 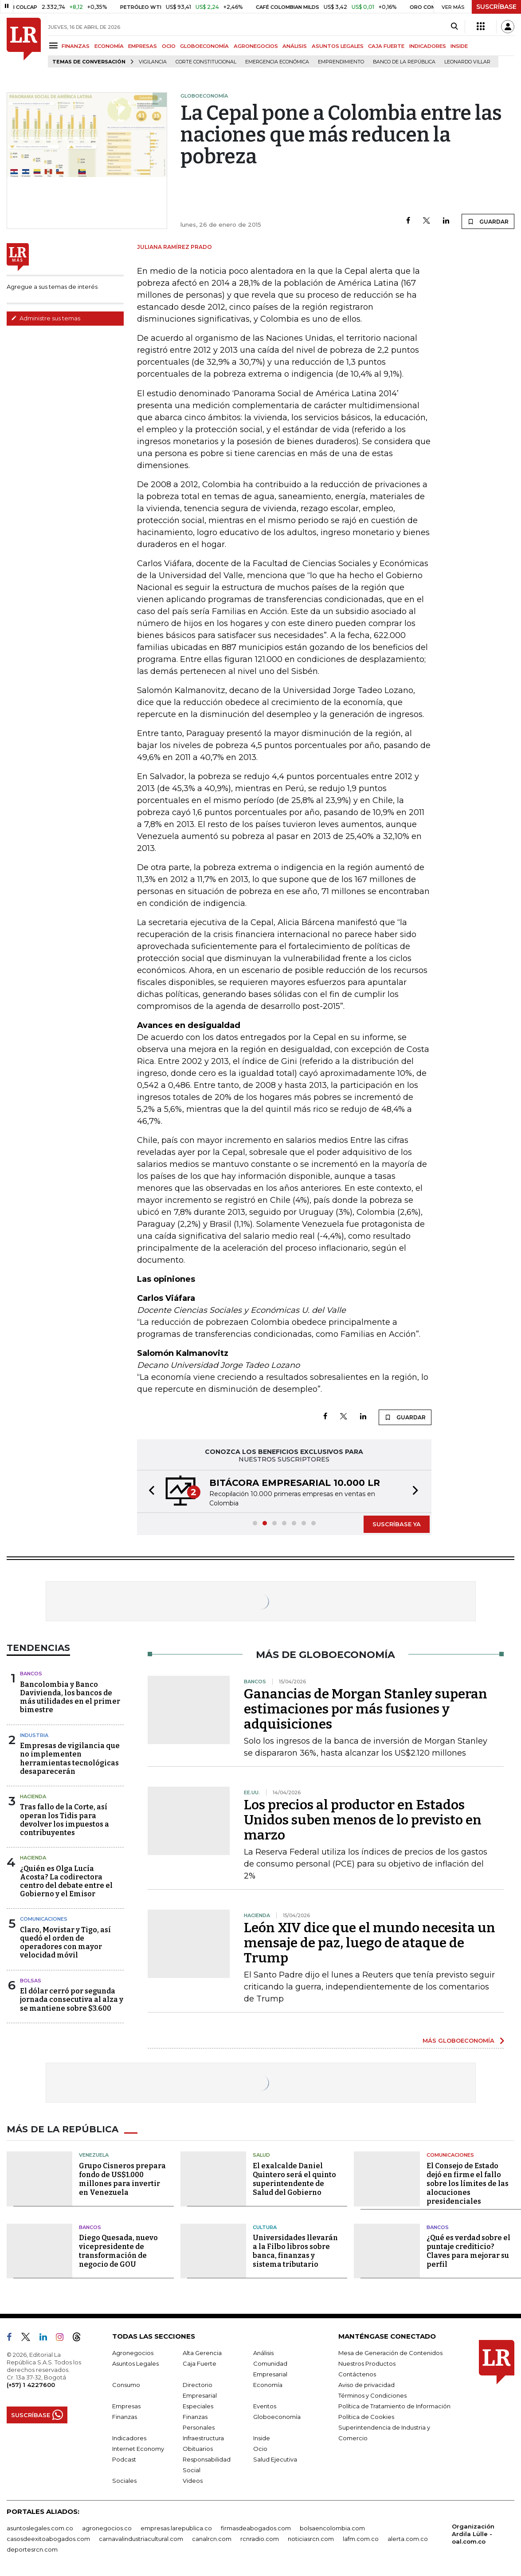 What do you see at coordinates (203, 2438) in the screenshot?
I see `Infraestructura` at bounding box center [203, 2438].